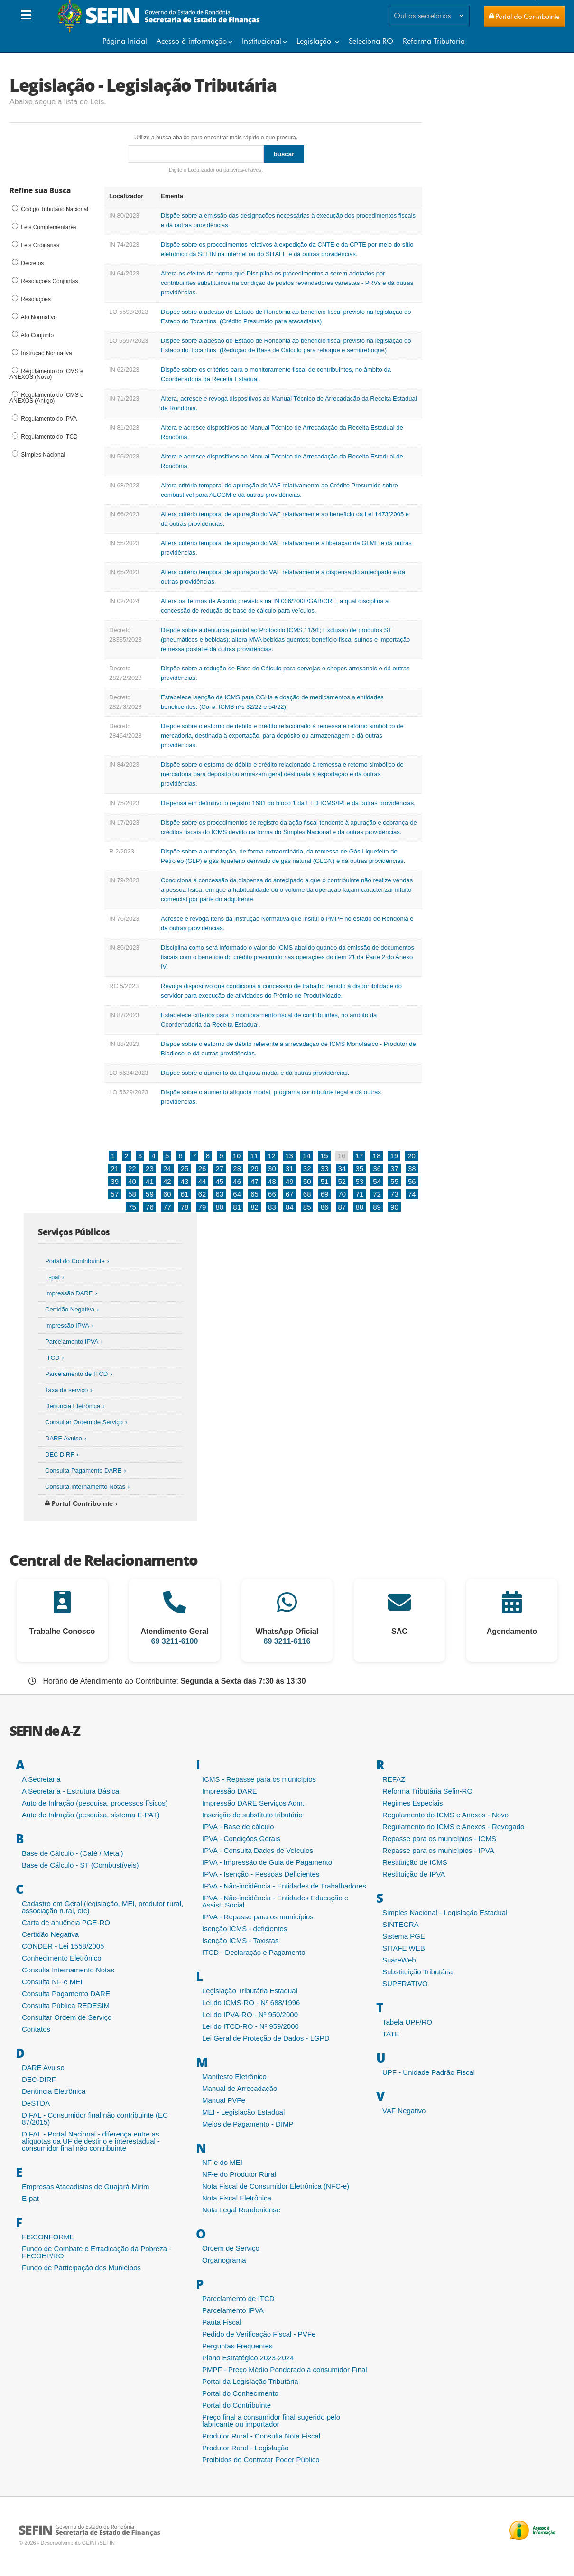 This screenshot has width=574, height=2576. I want to click on 33, so click(325, 1168).